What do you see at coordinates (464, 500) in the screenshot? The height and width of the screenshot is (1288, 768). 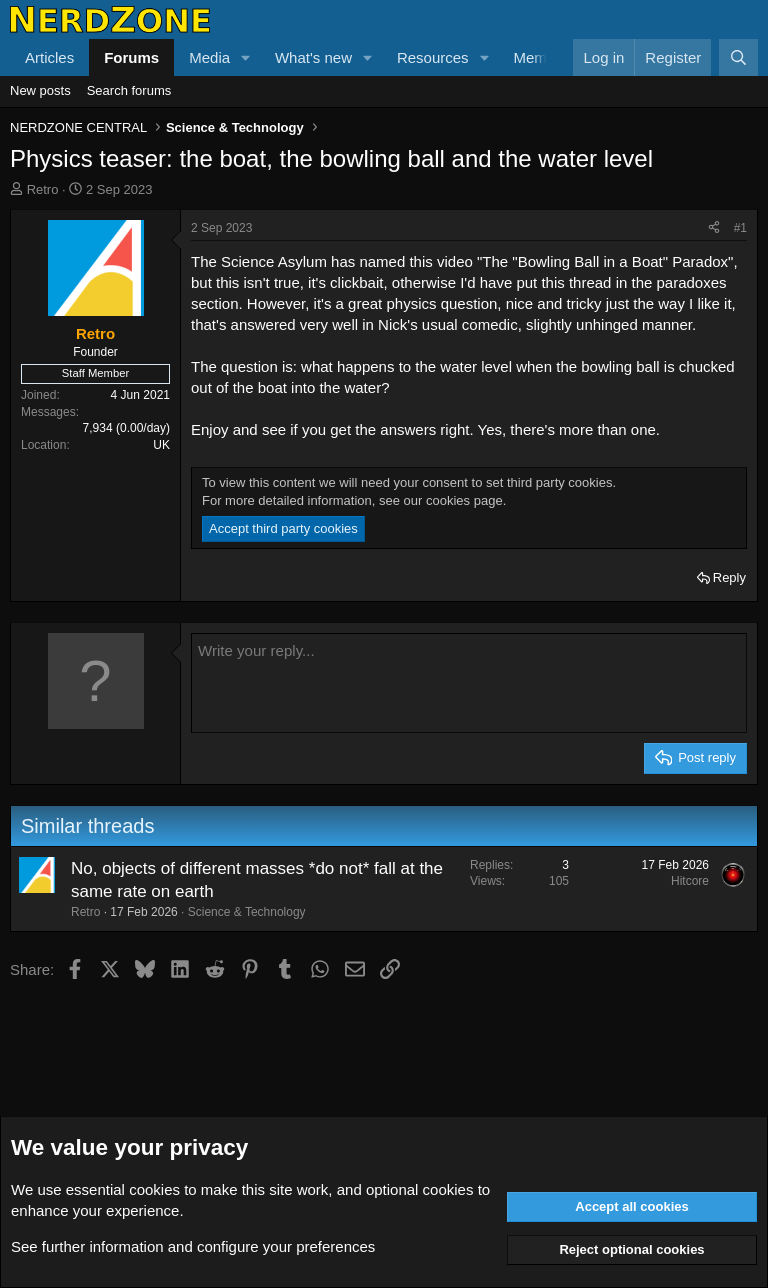 I see `cookies page` at bounding box center [464, 500].